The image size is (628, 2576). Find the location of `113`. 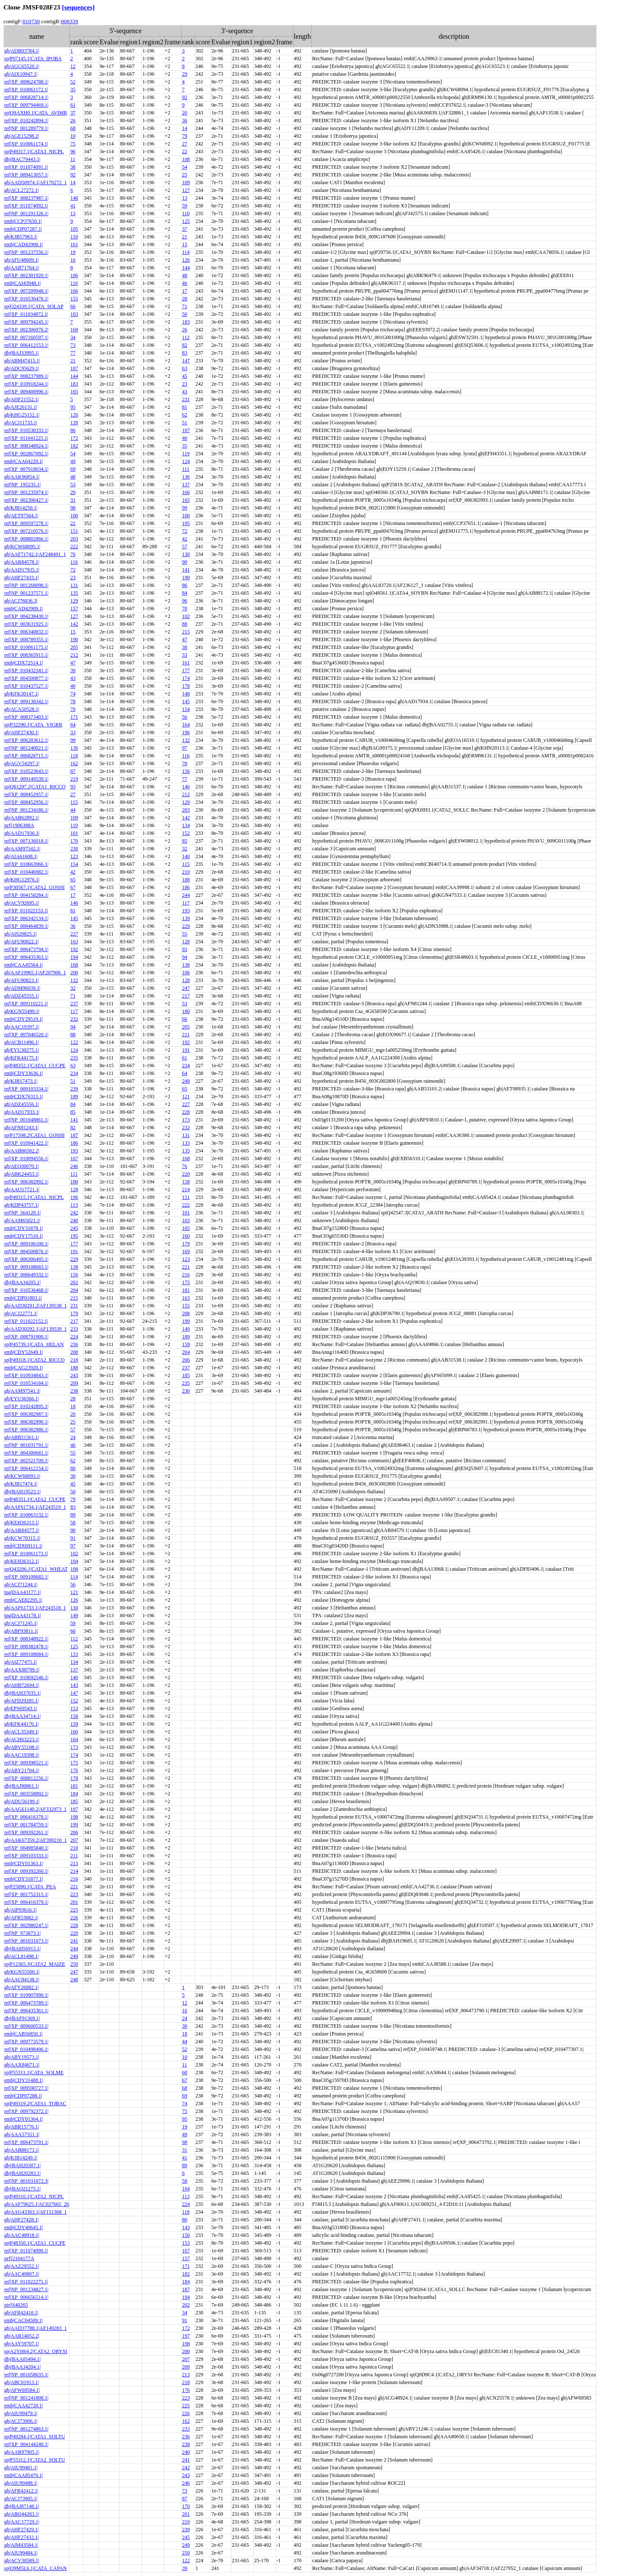

113 is located at coordinates (74, 1205).